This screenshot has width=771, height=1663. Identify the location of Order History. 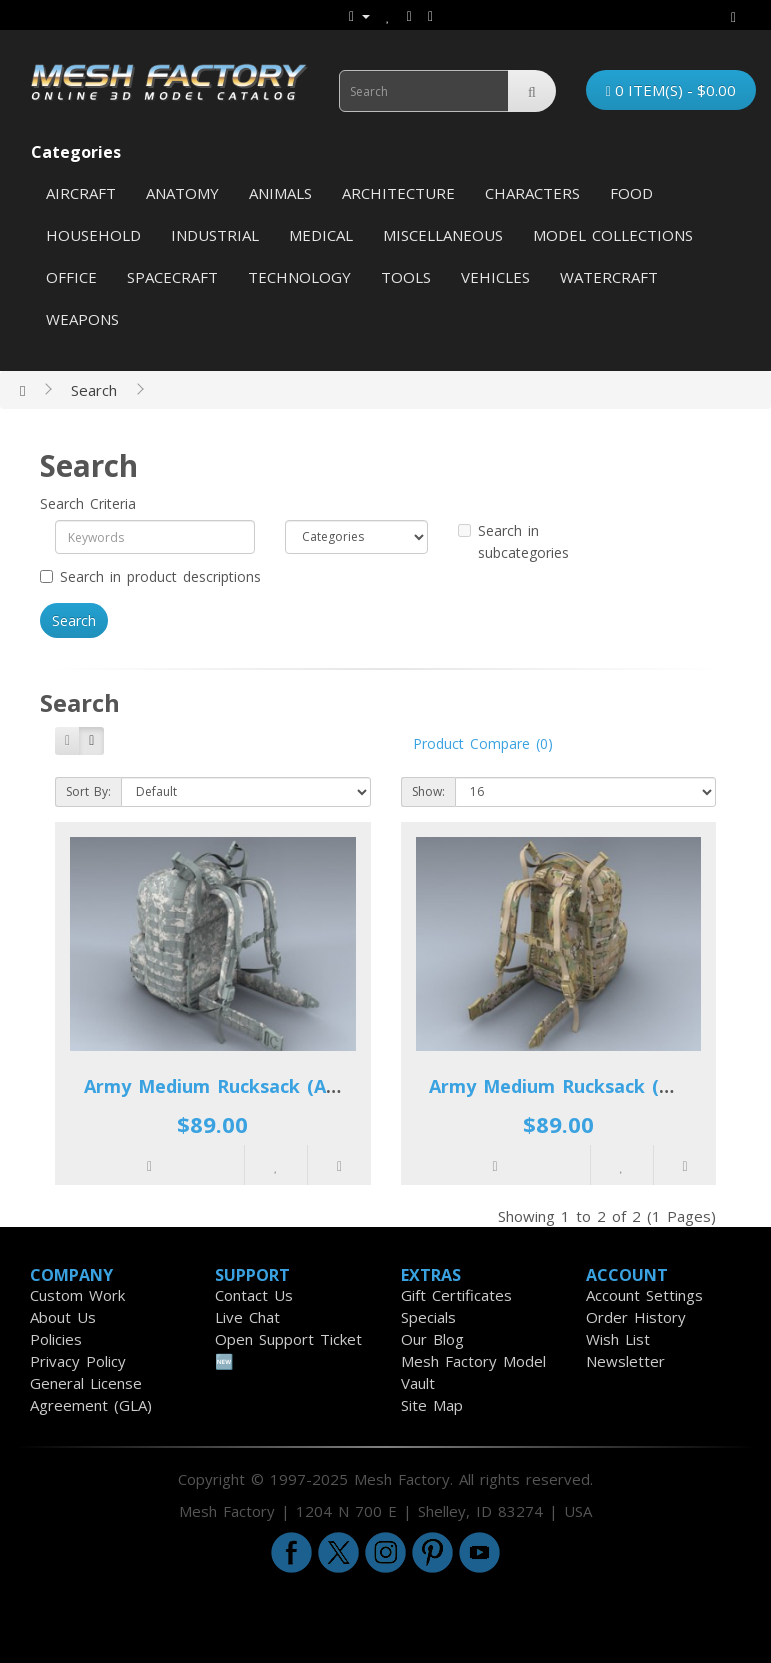
(636, 1317).